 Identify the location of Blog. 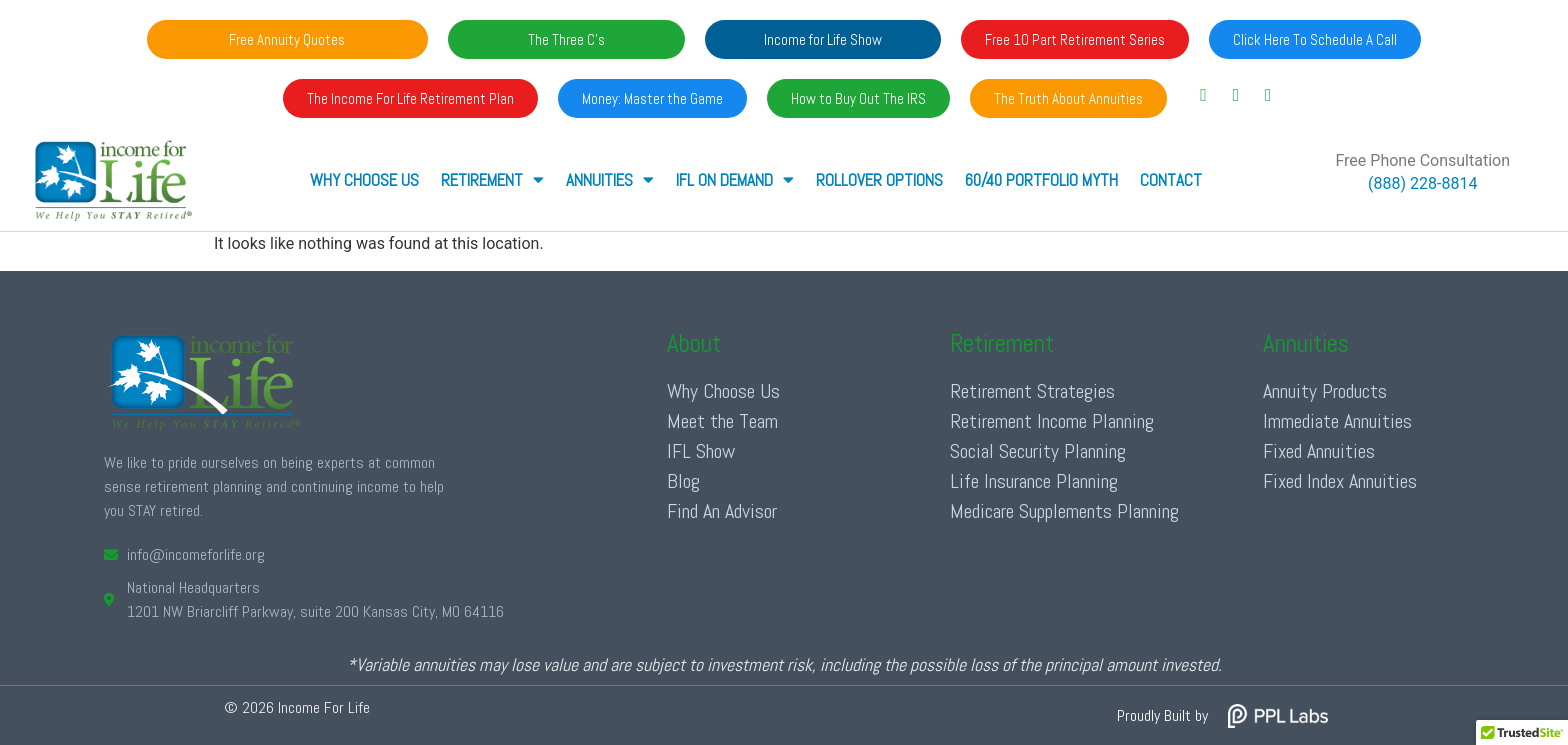
(683, 481).